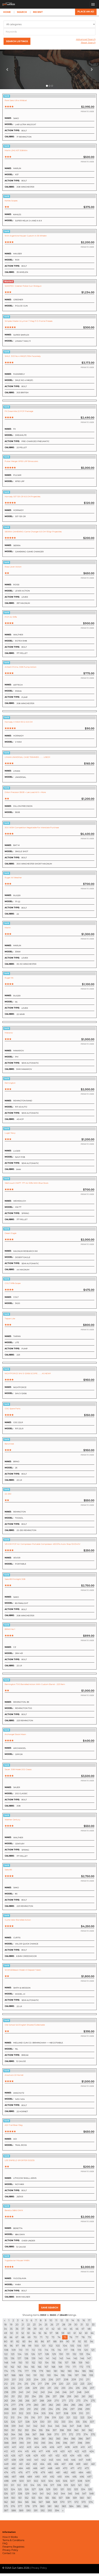 The image size is (99, 2576). Describe the element at coordinates (34, 2502) in the screenshot. I see `566` at that location.